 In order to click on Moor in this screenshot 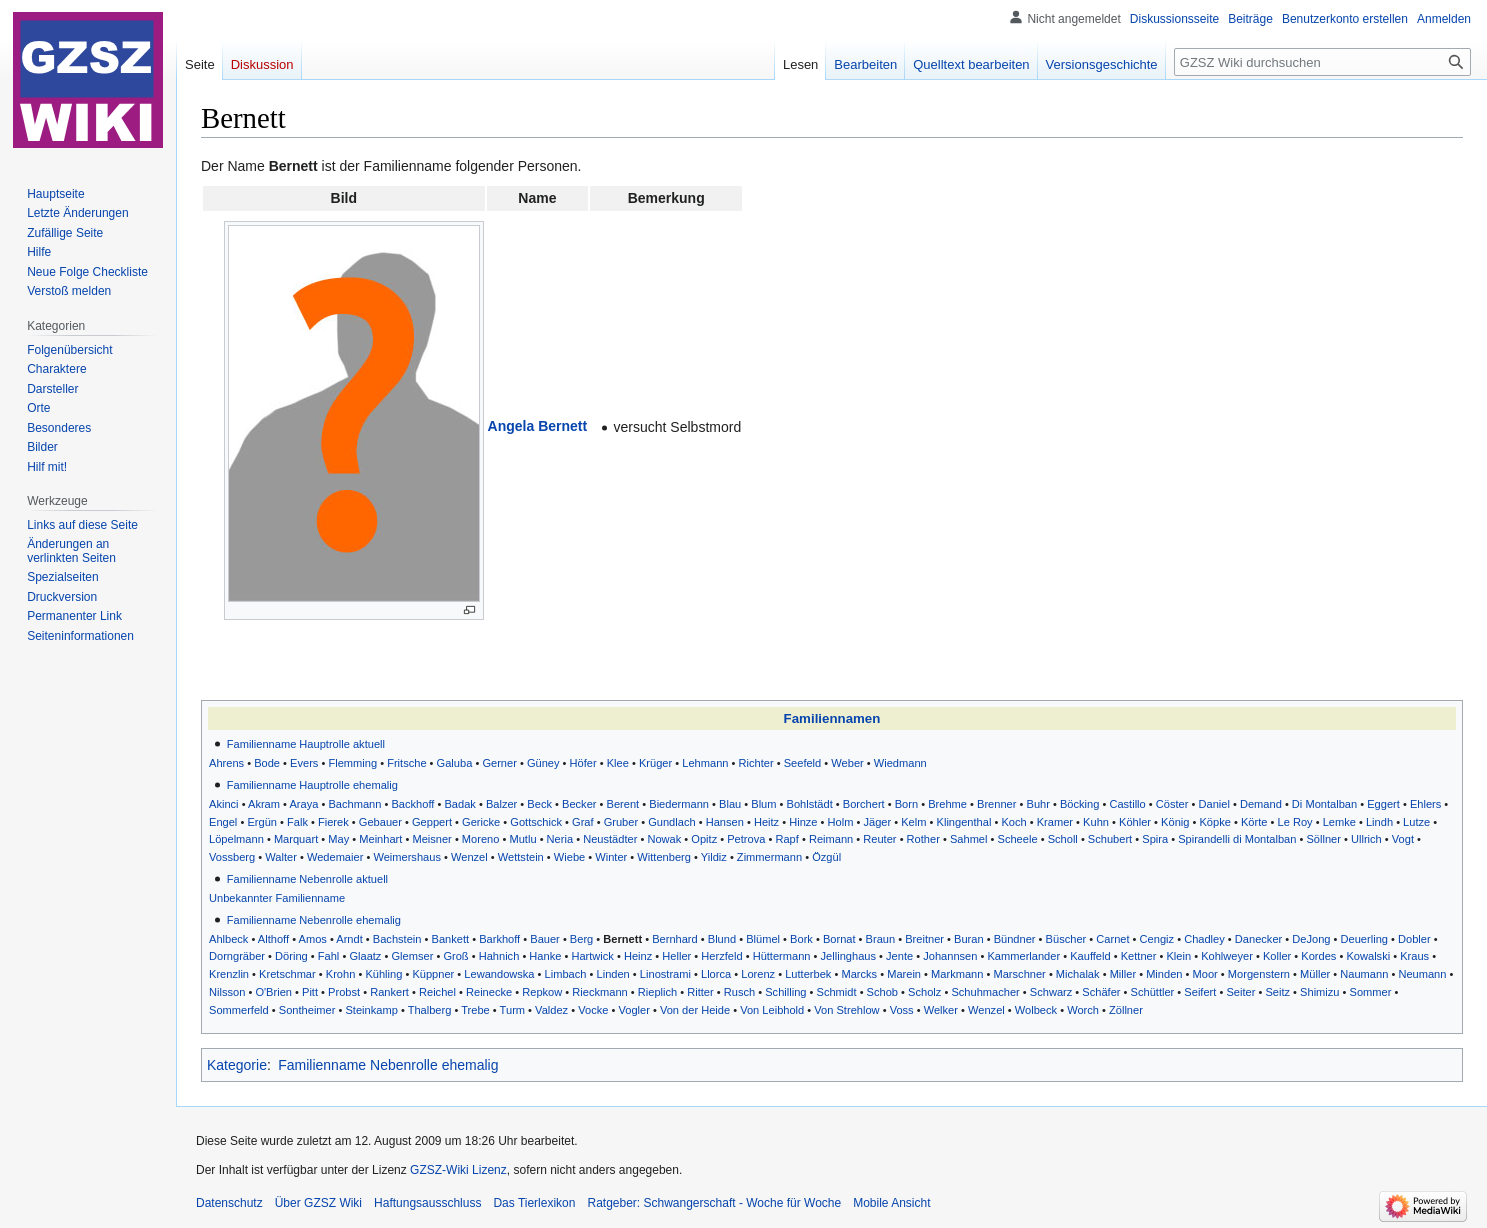, I will do `click(1205, 974)`.